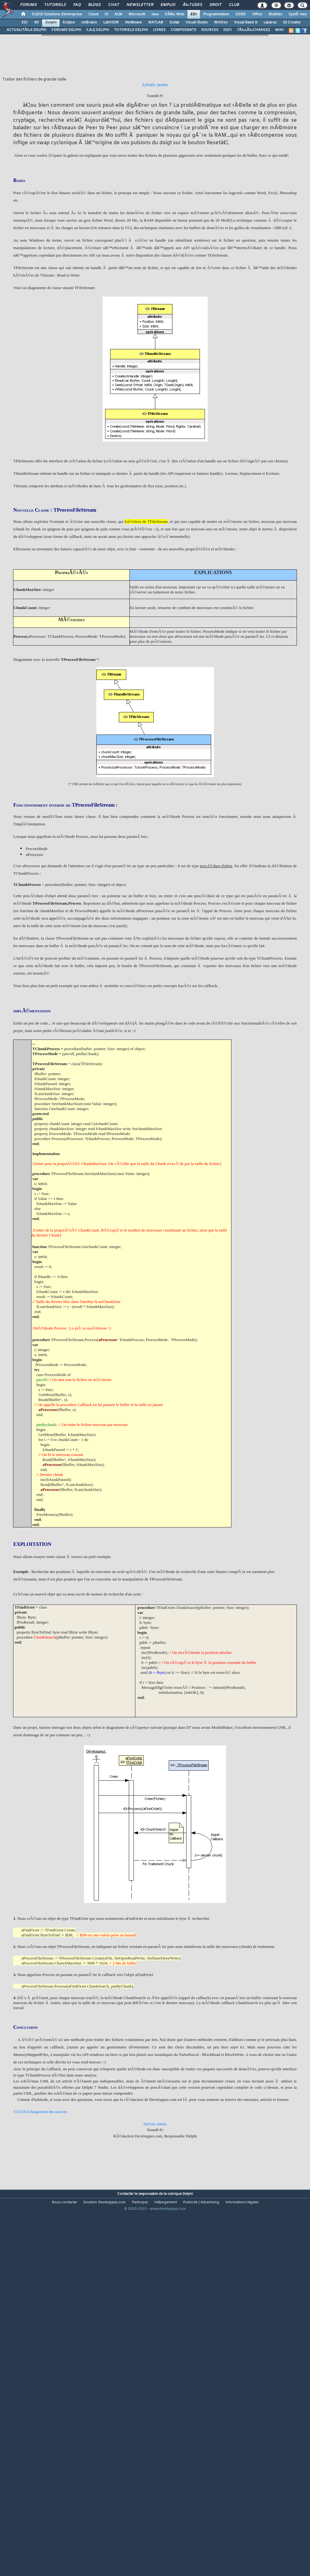 This screenshot has height=2576, width=310. What do you see at coordinates (57, 14) in the screenshot?
I see `DI/DSI Solutions d'entreprise` at bounding box center [57, 14].